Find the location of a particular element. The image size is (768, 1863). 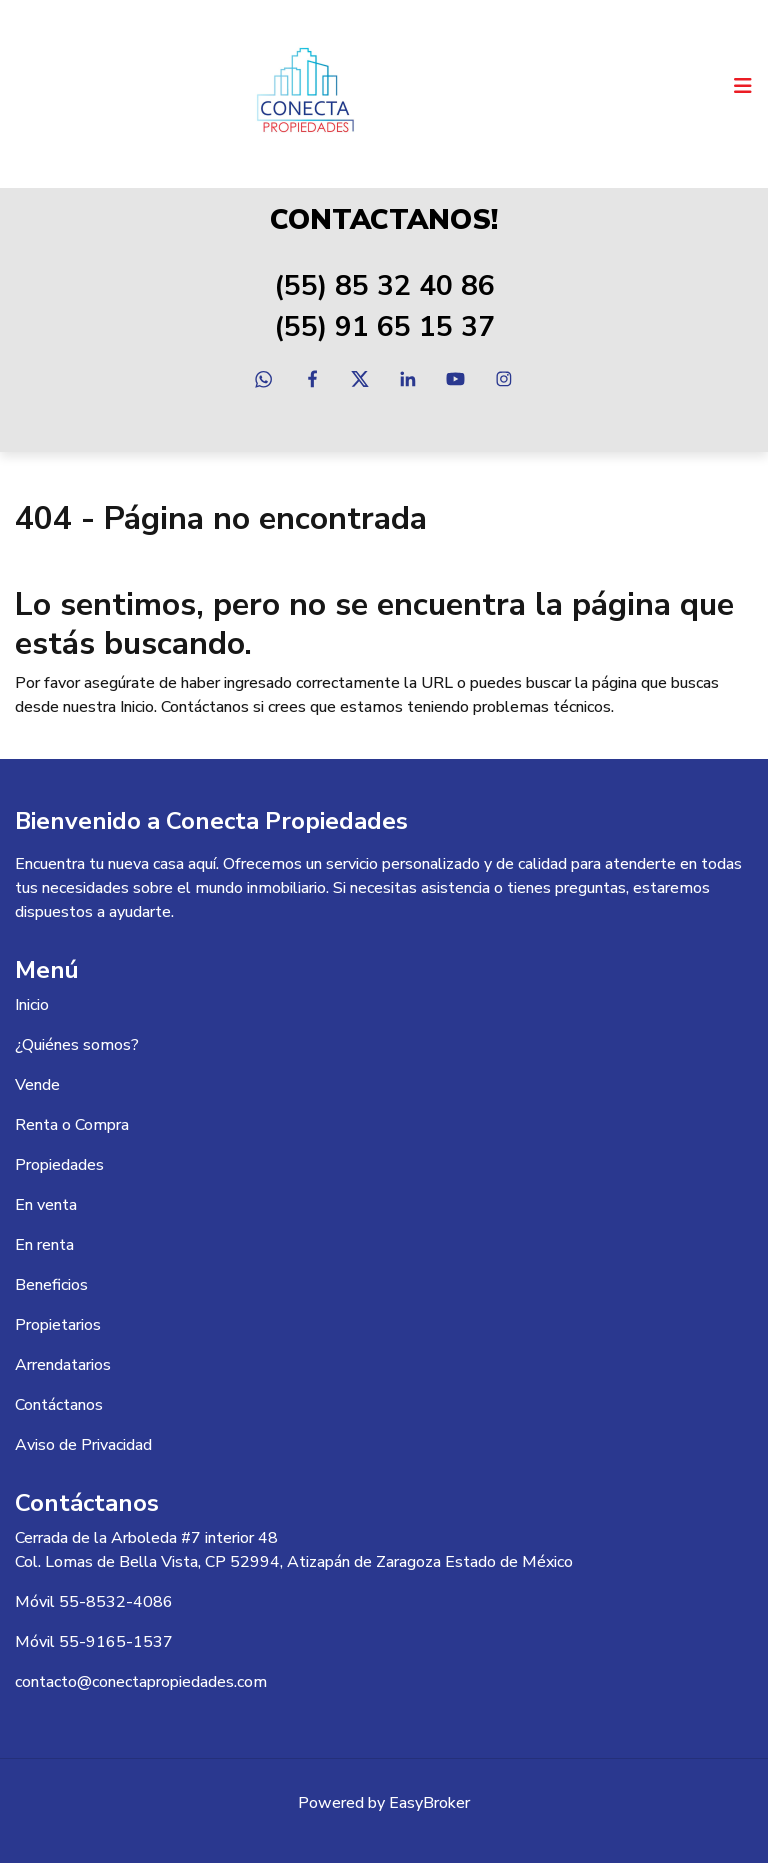

[Toggle navigation] is located at coordinates (743, 86).